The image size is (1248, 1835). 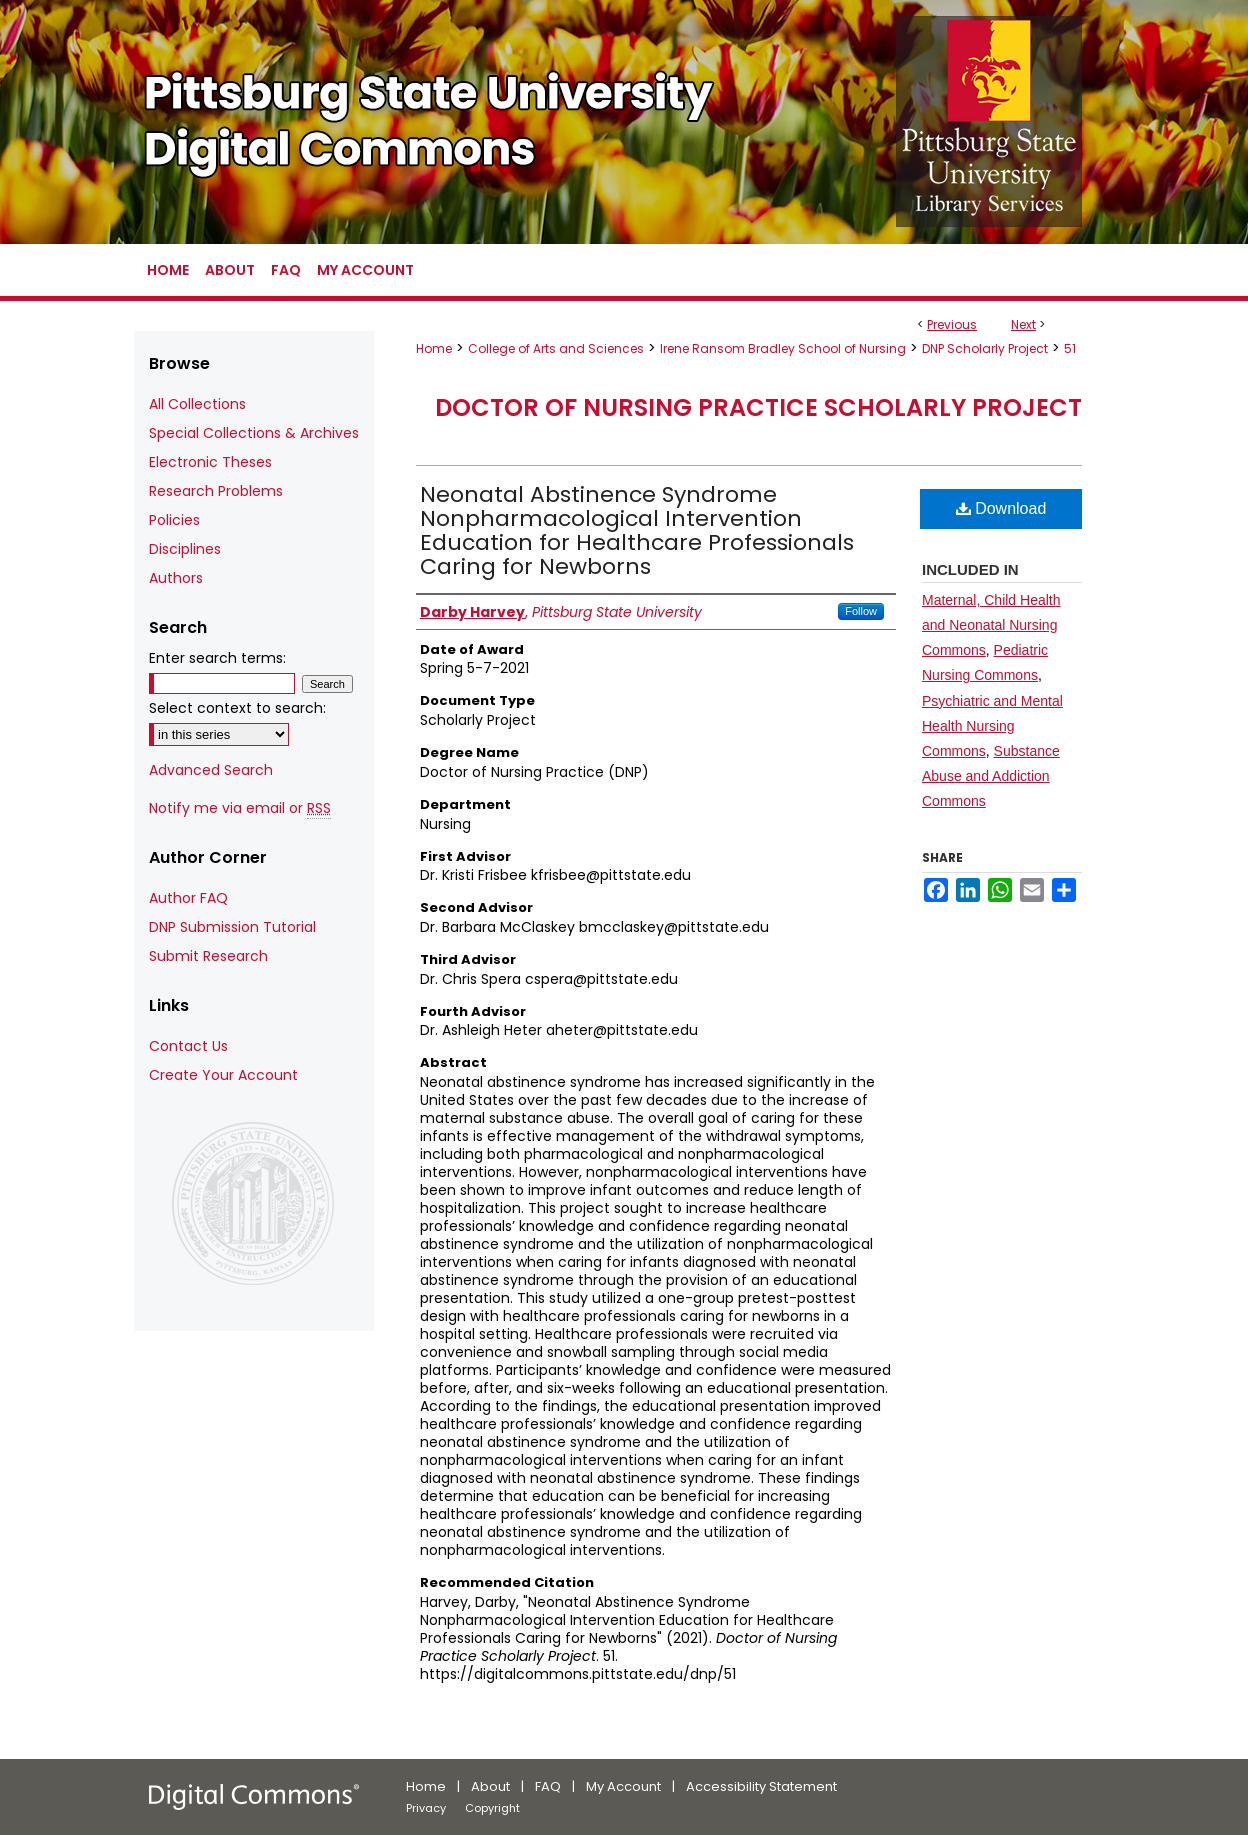 I want to click on Electronic Theses, so click(x=210, y=462).